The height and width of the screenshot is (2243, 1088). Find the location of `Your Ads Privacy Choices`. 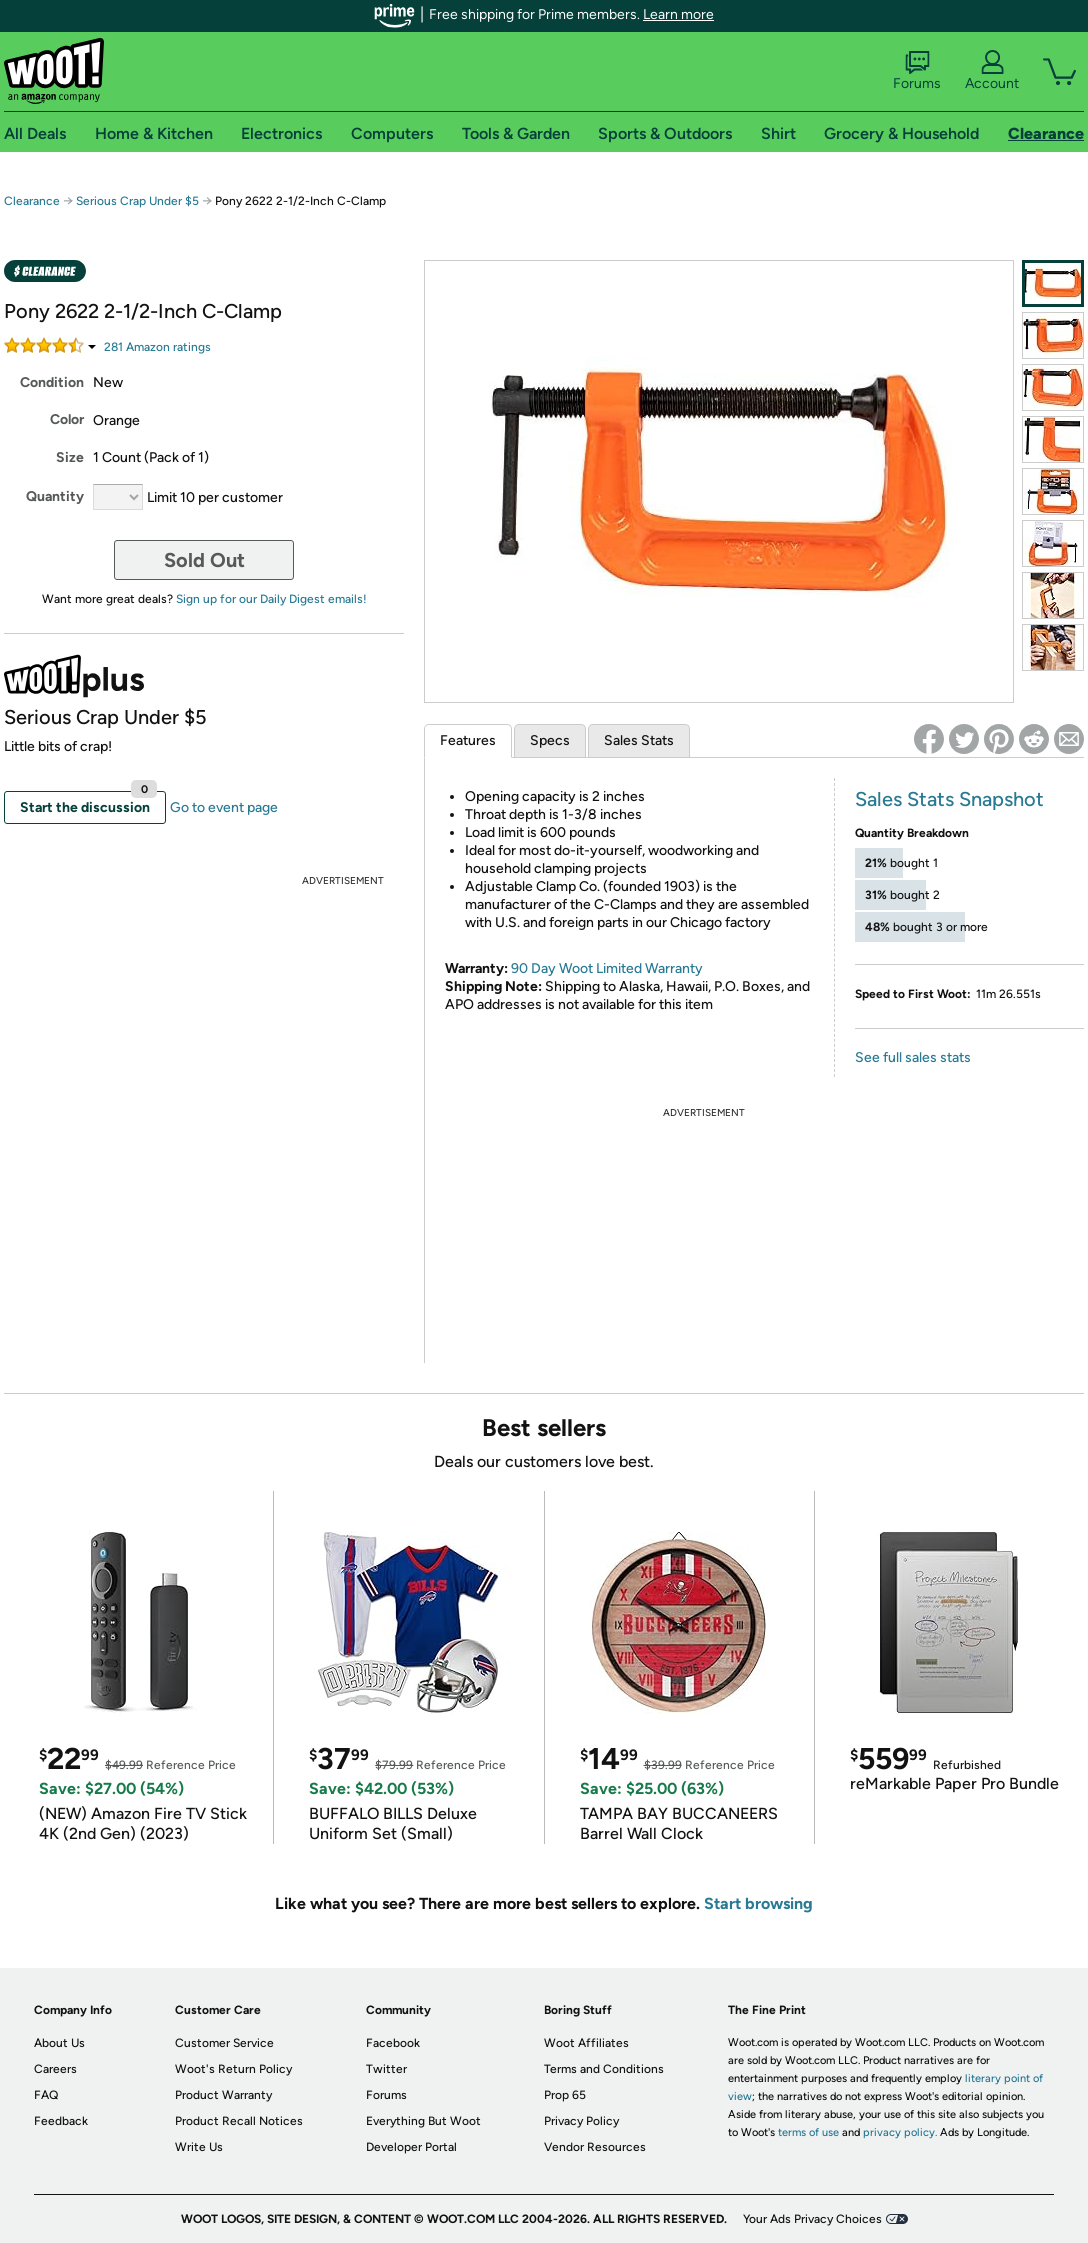

Your Ads Privacy Choices is located at coordinates (812, 2219).